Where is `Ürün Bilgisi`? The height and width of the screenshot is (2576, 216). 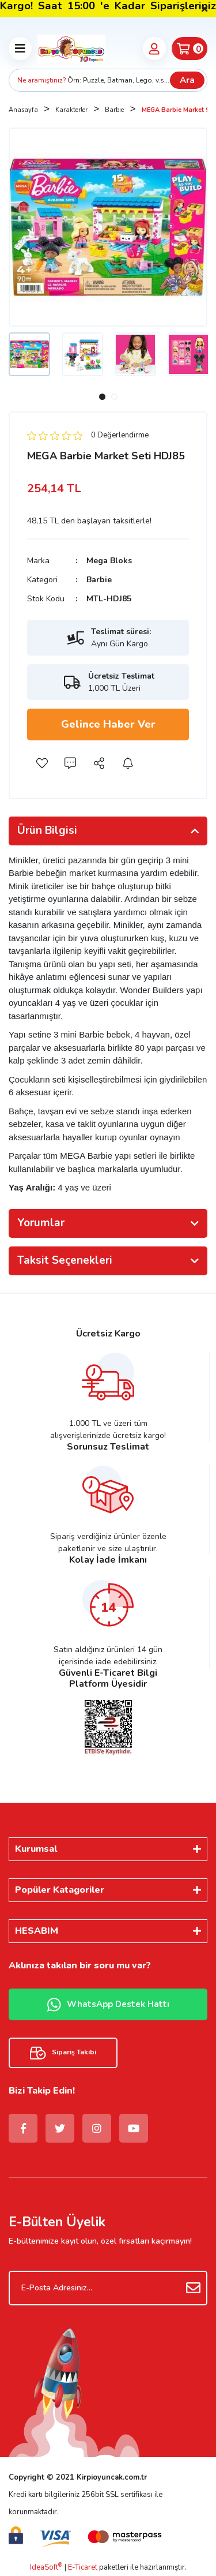 Ürün Bilgisi is located at coordinates (47, 830).